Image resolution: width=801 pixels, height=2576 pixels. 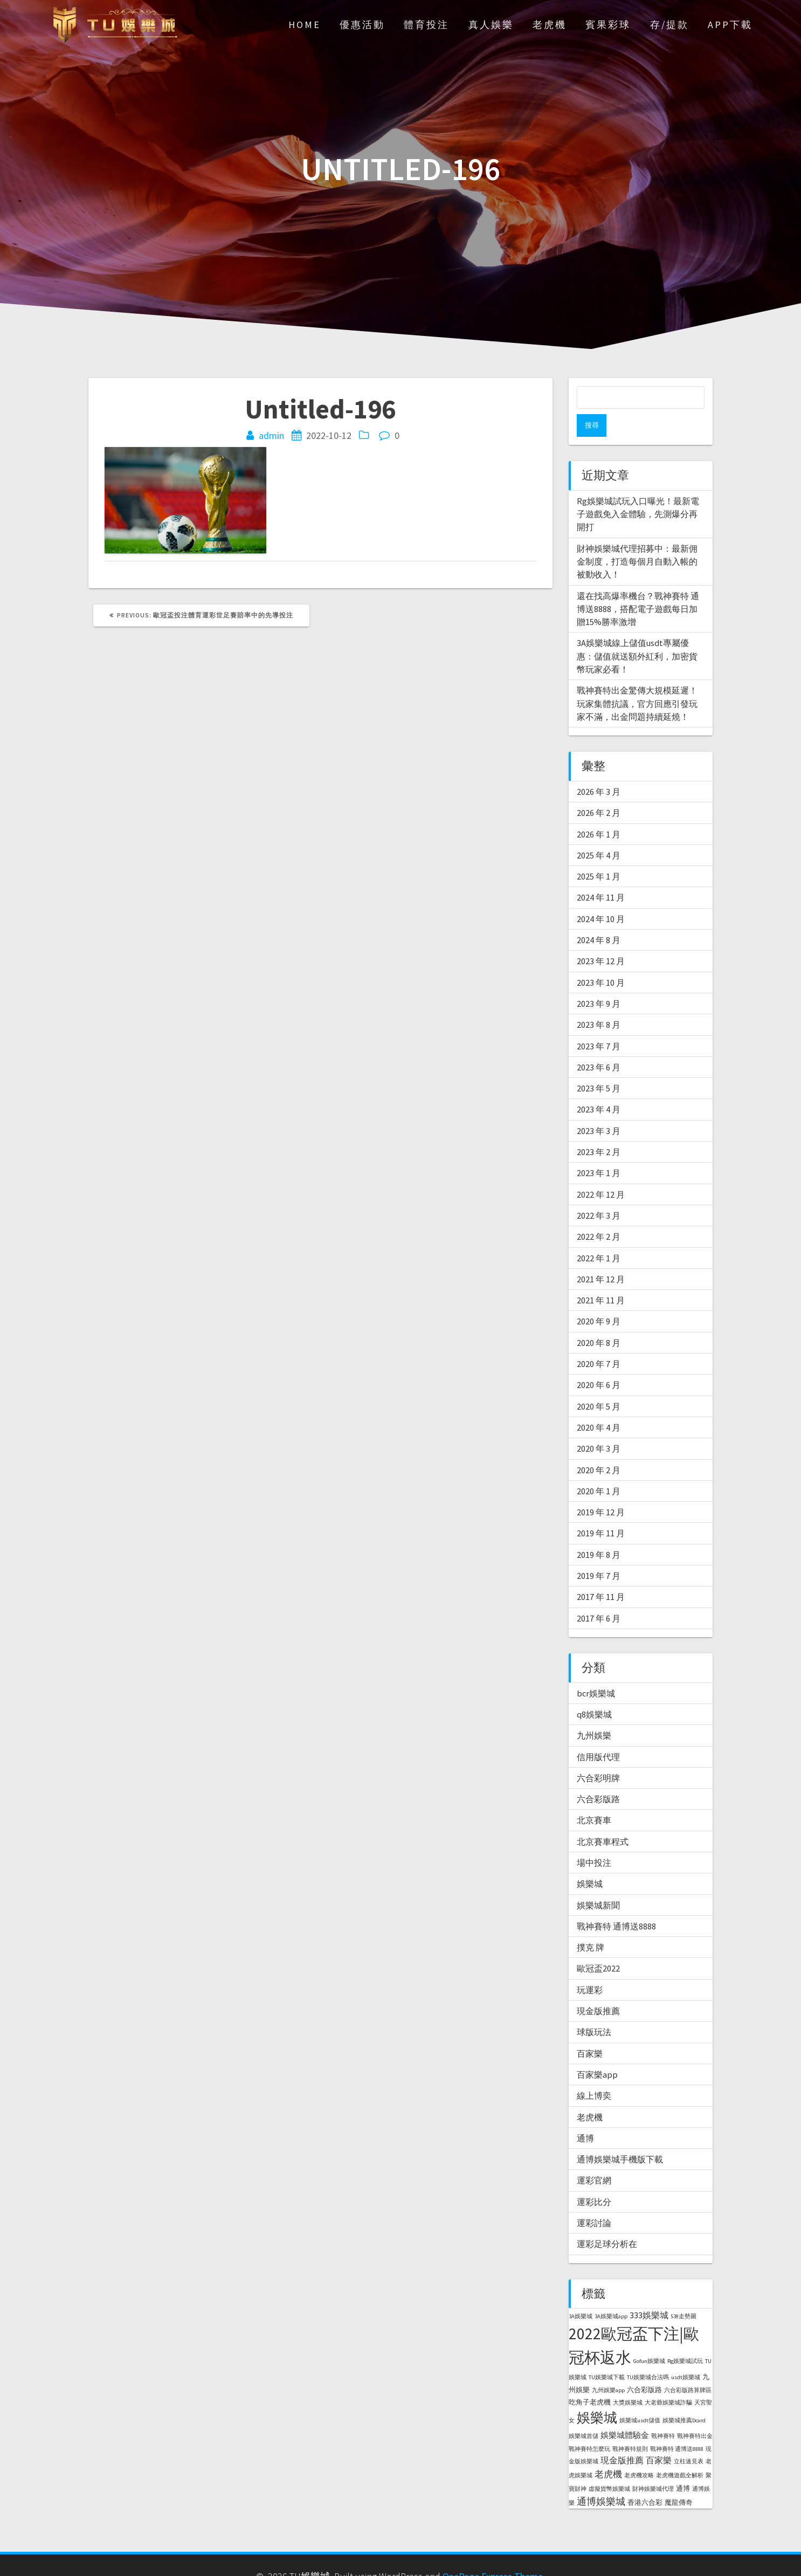 I want to click on 線上博奕, so click(x=594, y=2072).